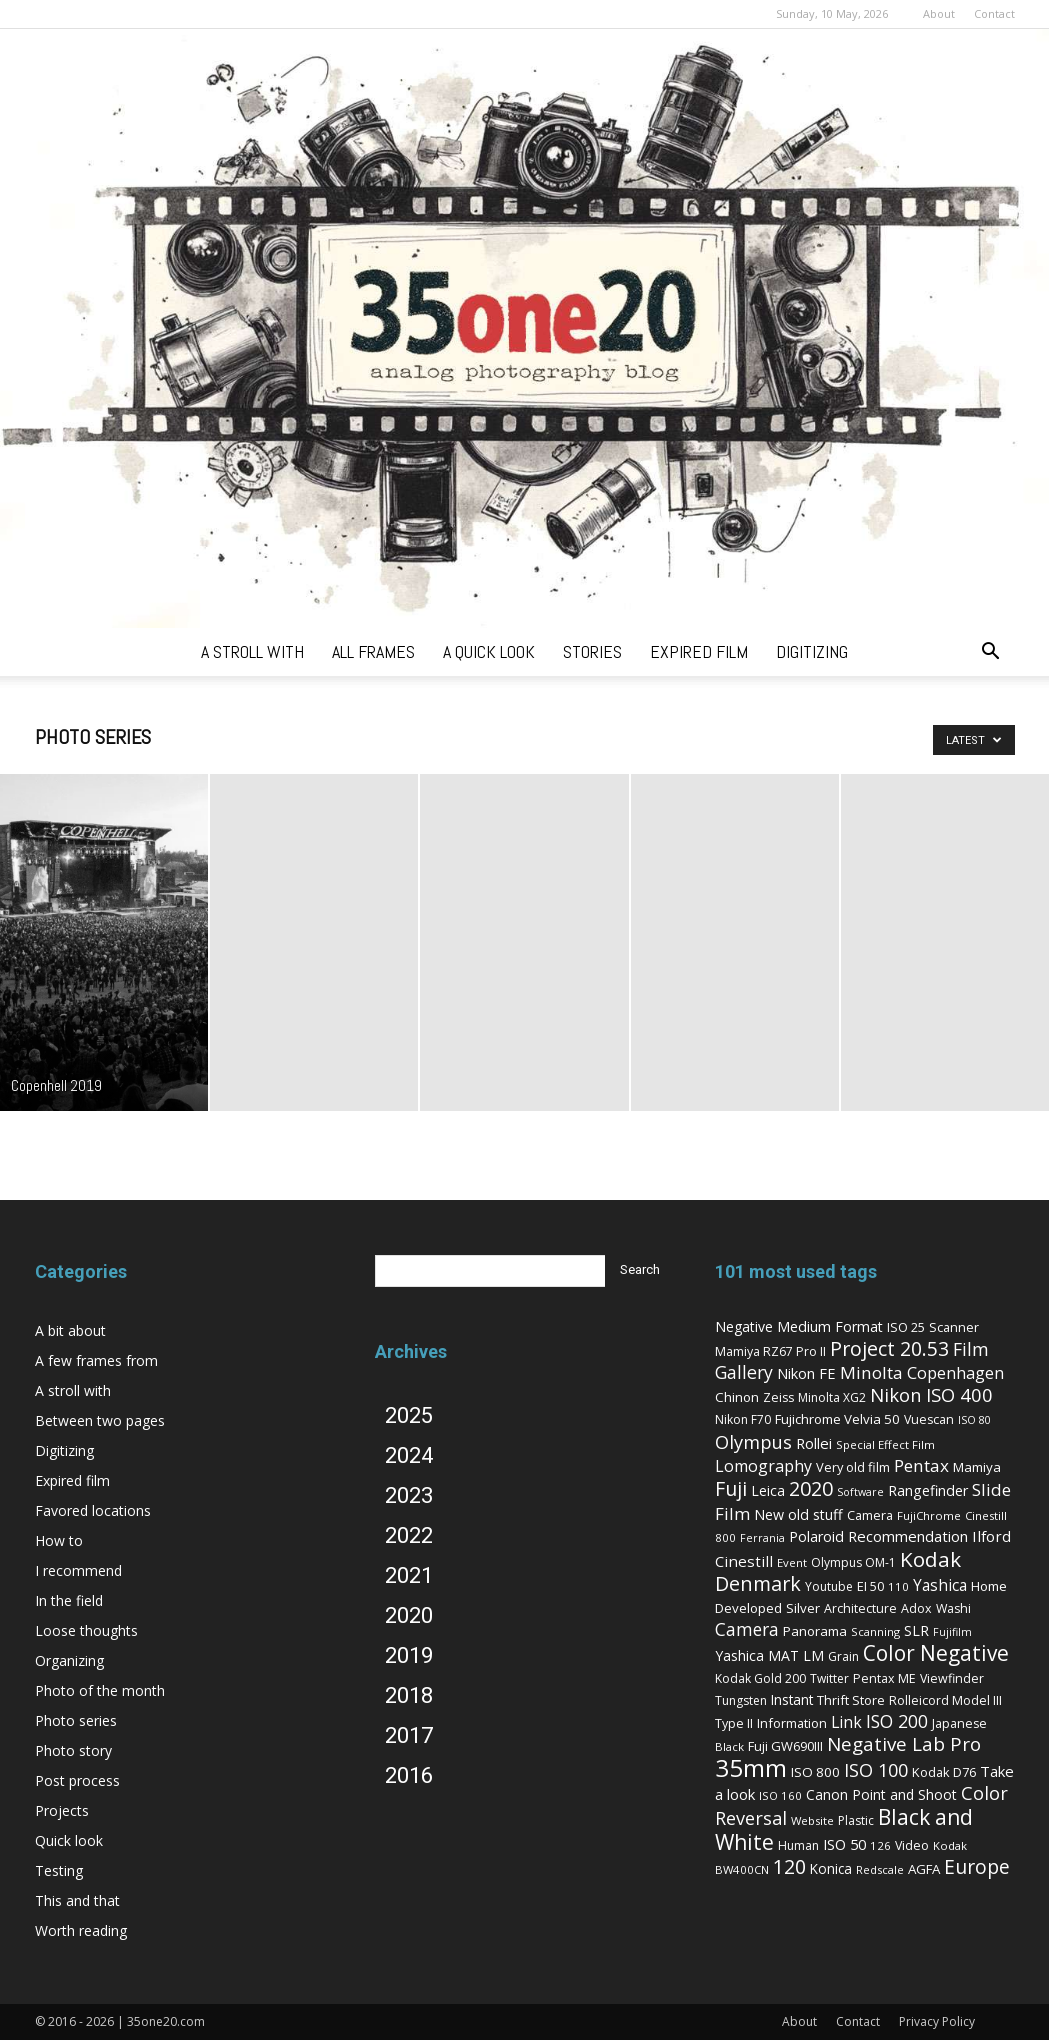  What do you see at coordinates (952, 1678) in the screenshot?
I see `Viewfinder [Viewfinder (7 items)]` at bounding box center [952, 1678].